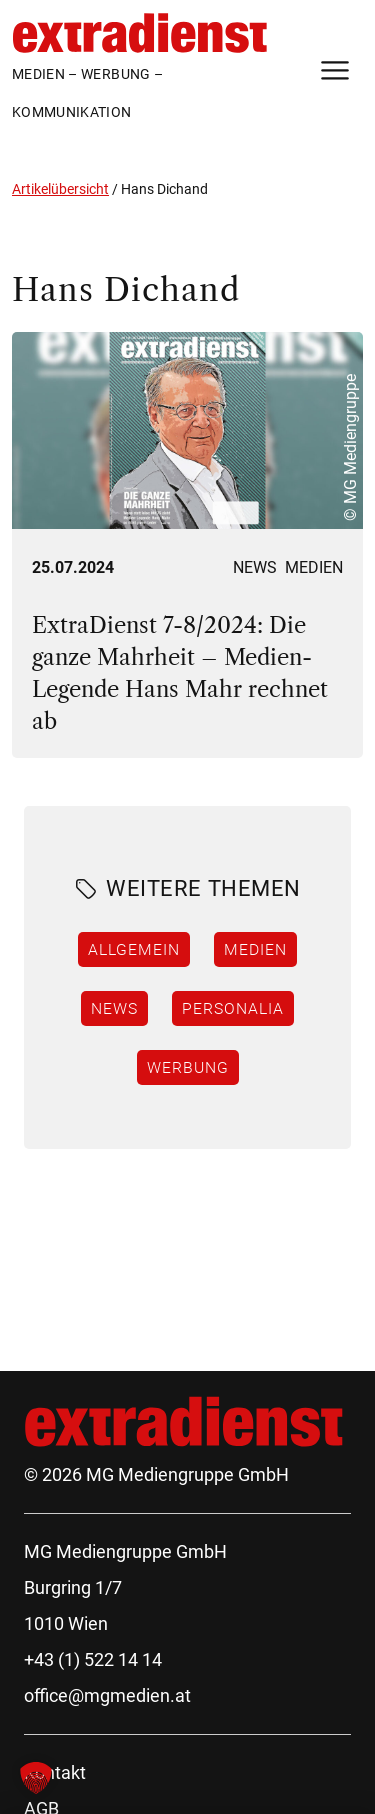 The height and width of the screenshot is (1814, 375). Describe the element at coordinates (60, 189) in the screenshot. I see `Artikelübersicht` at that location.